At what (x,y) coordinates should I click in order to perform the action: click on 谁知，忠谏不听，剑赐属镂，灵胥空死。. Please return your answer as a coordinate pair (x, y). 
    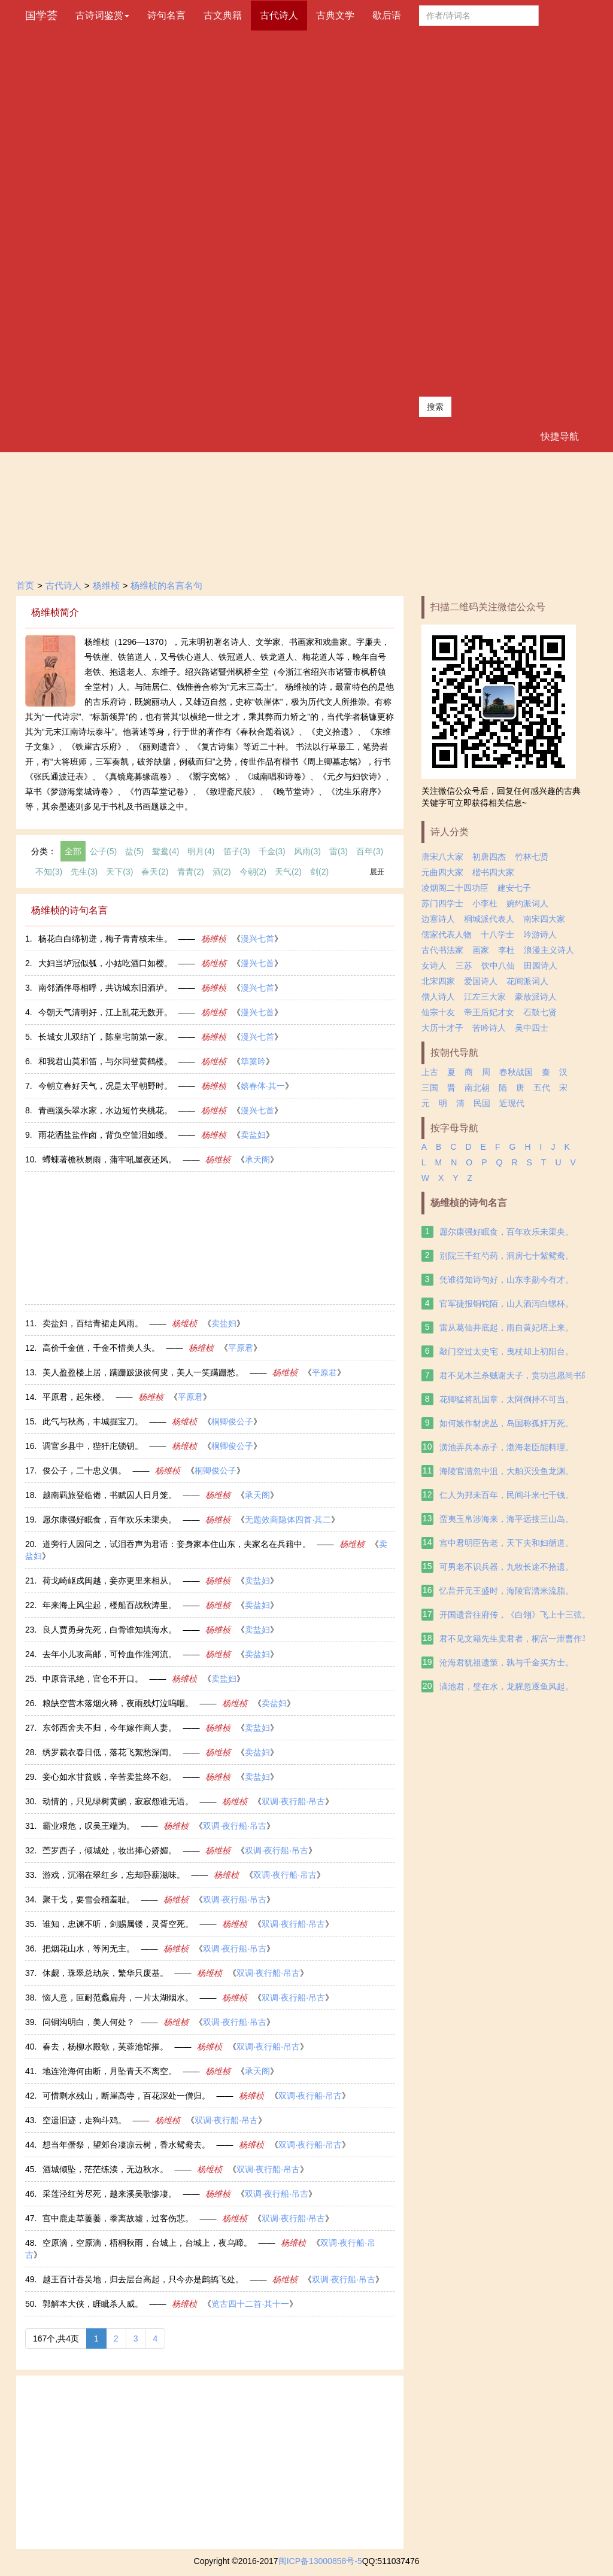
    Looking at the image, I should click on (118, 1924).